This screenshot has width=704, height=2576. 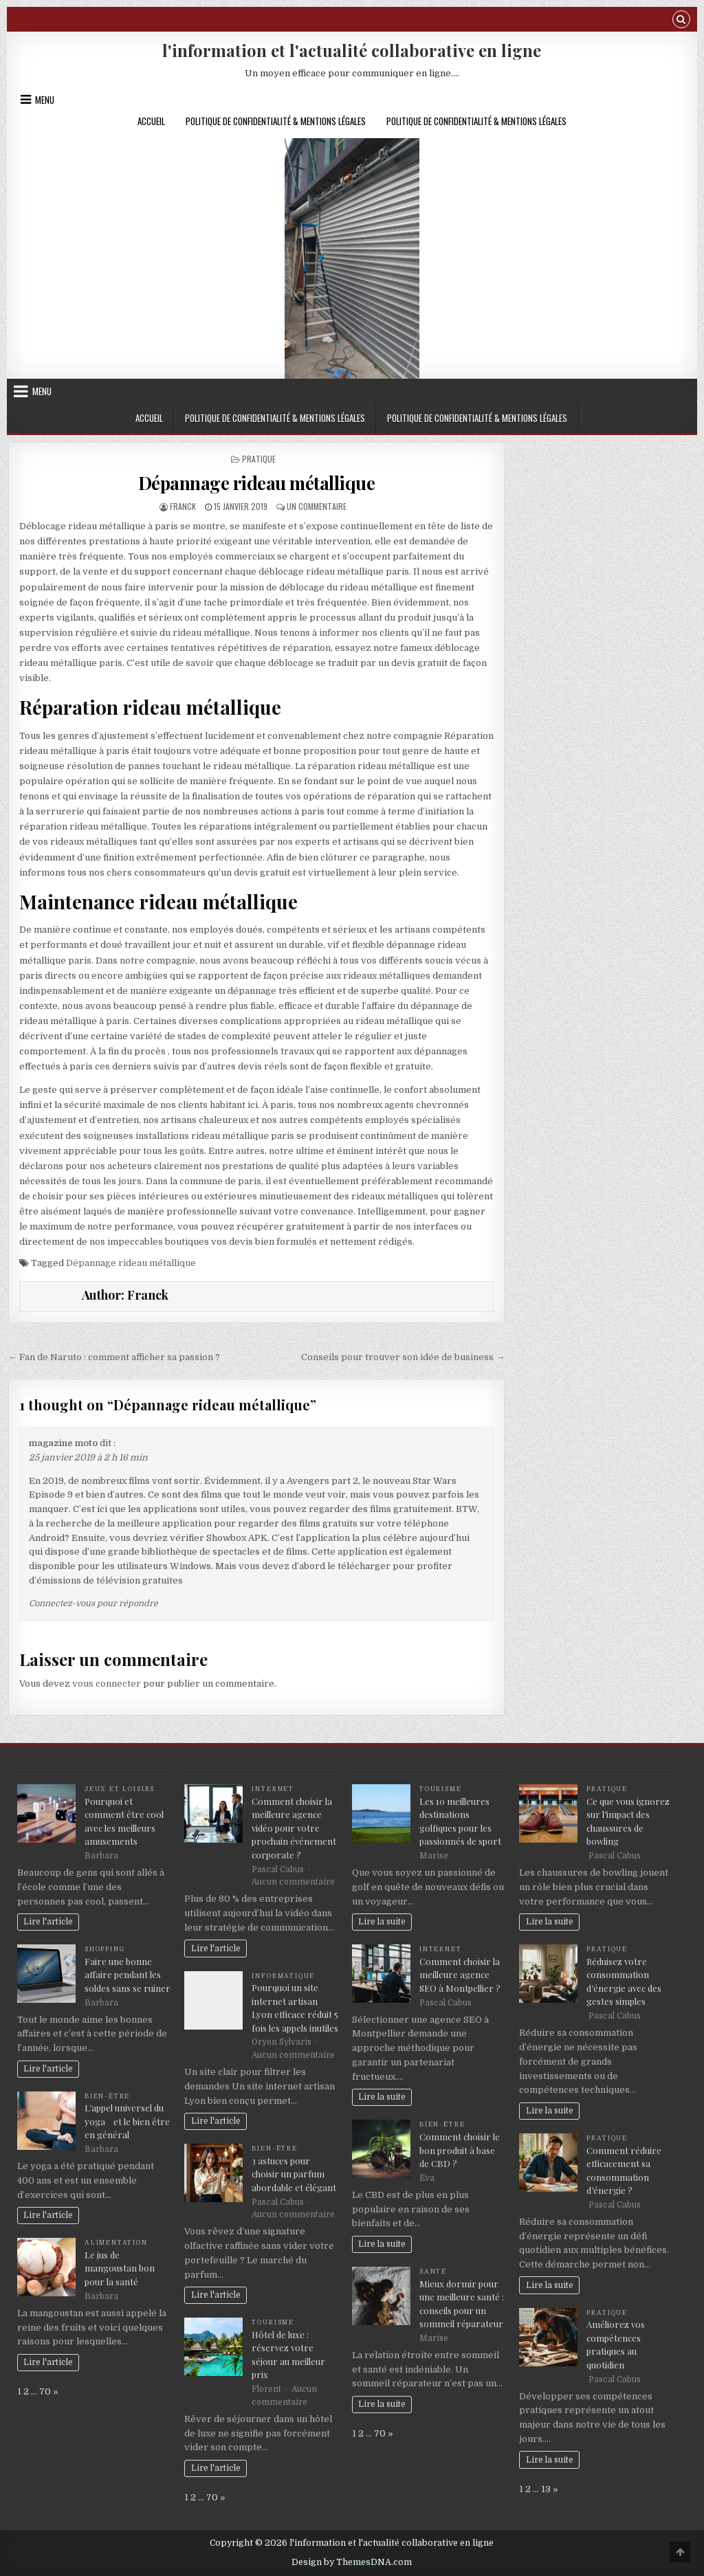 What do you see at coordinates (403, 1357) in the screenshot?
I see `Conseils pour trouver son idée de business →` at bounding box center [403, 1357].